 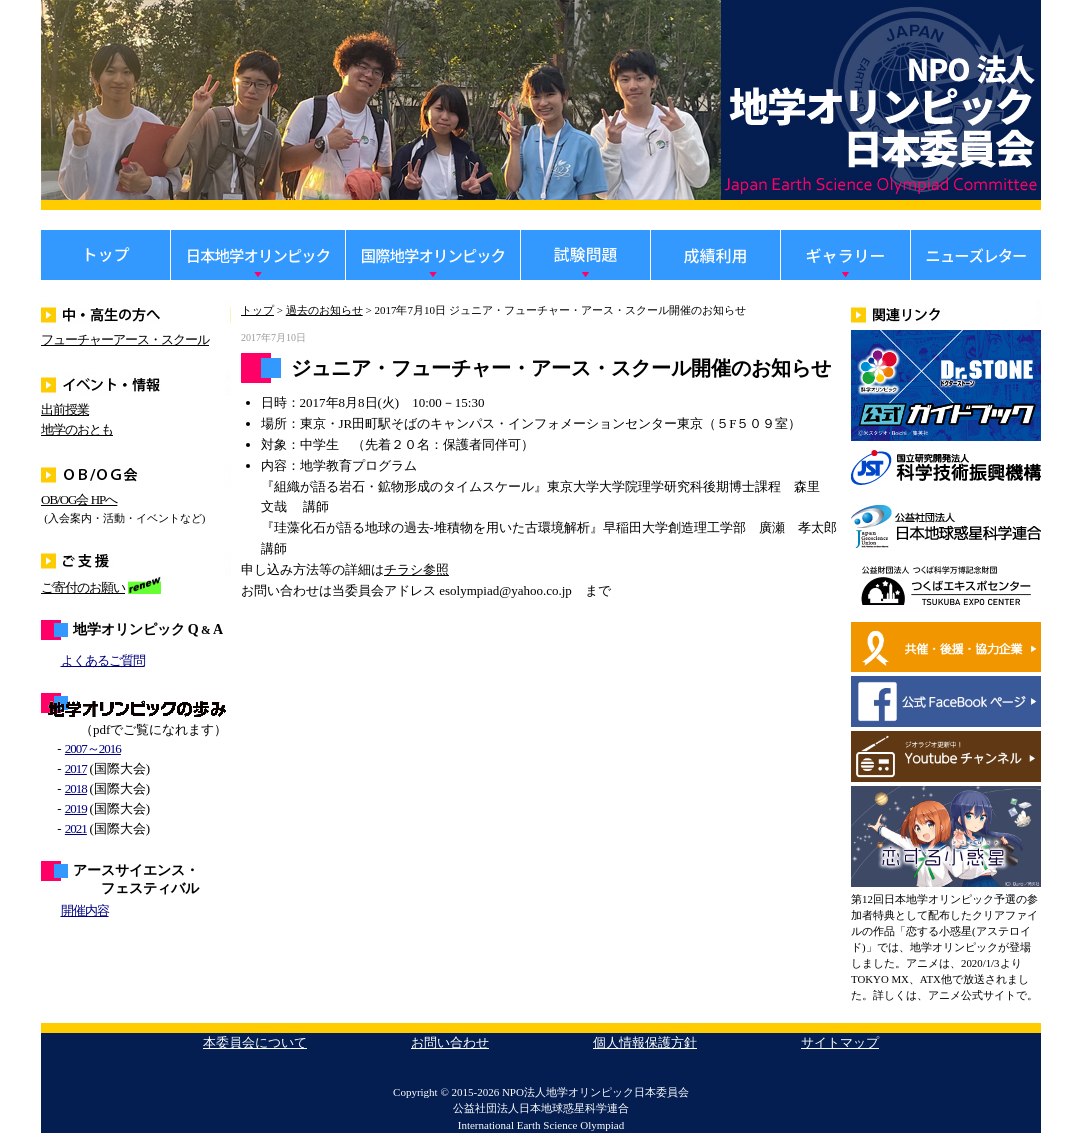 What do you see at coordinates (645, 1042) in the screenshot?
I see `個人情報保護方針` at bounding box center [645, 1042].